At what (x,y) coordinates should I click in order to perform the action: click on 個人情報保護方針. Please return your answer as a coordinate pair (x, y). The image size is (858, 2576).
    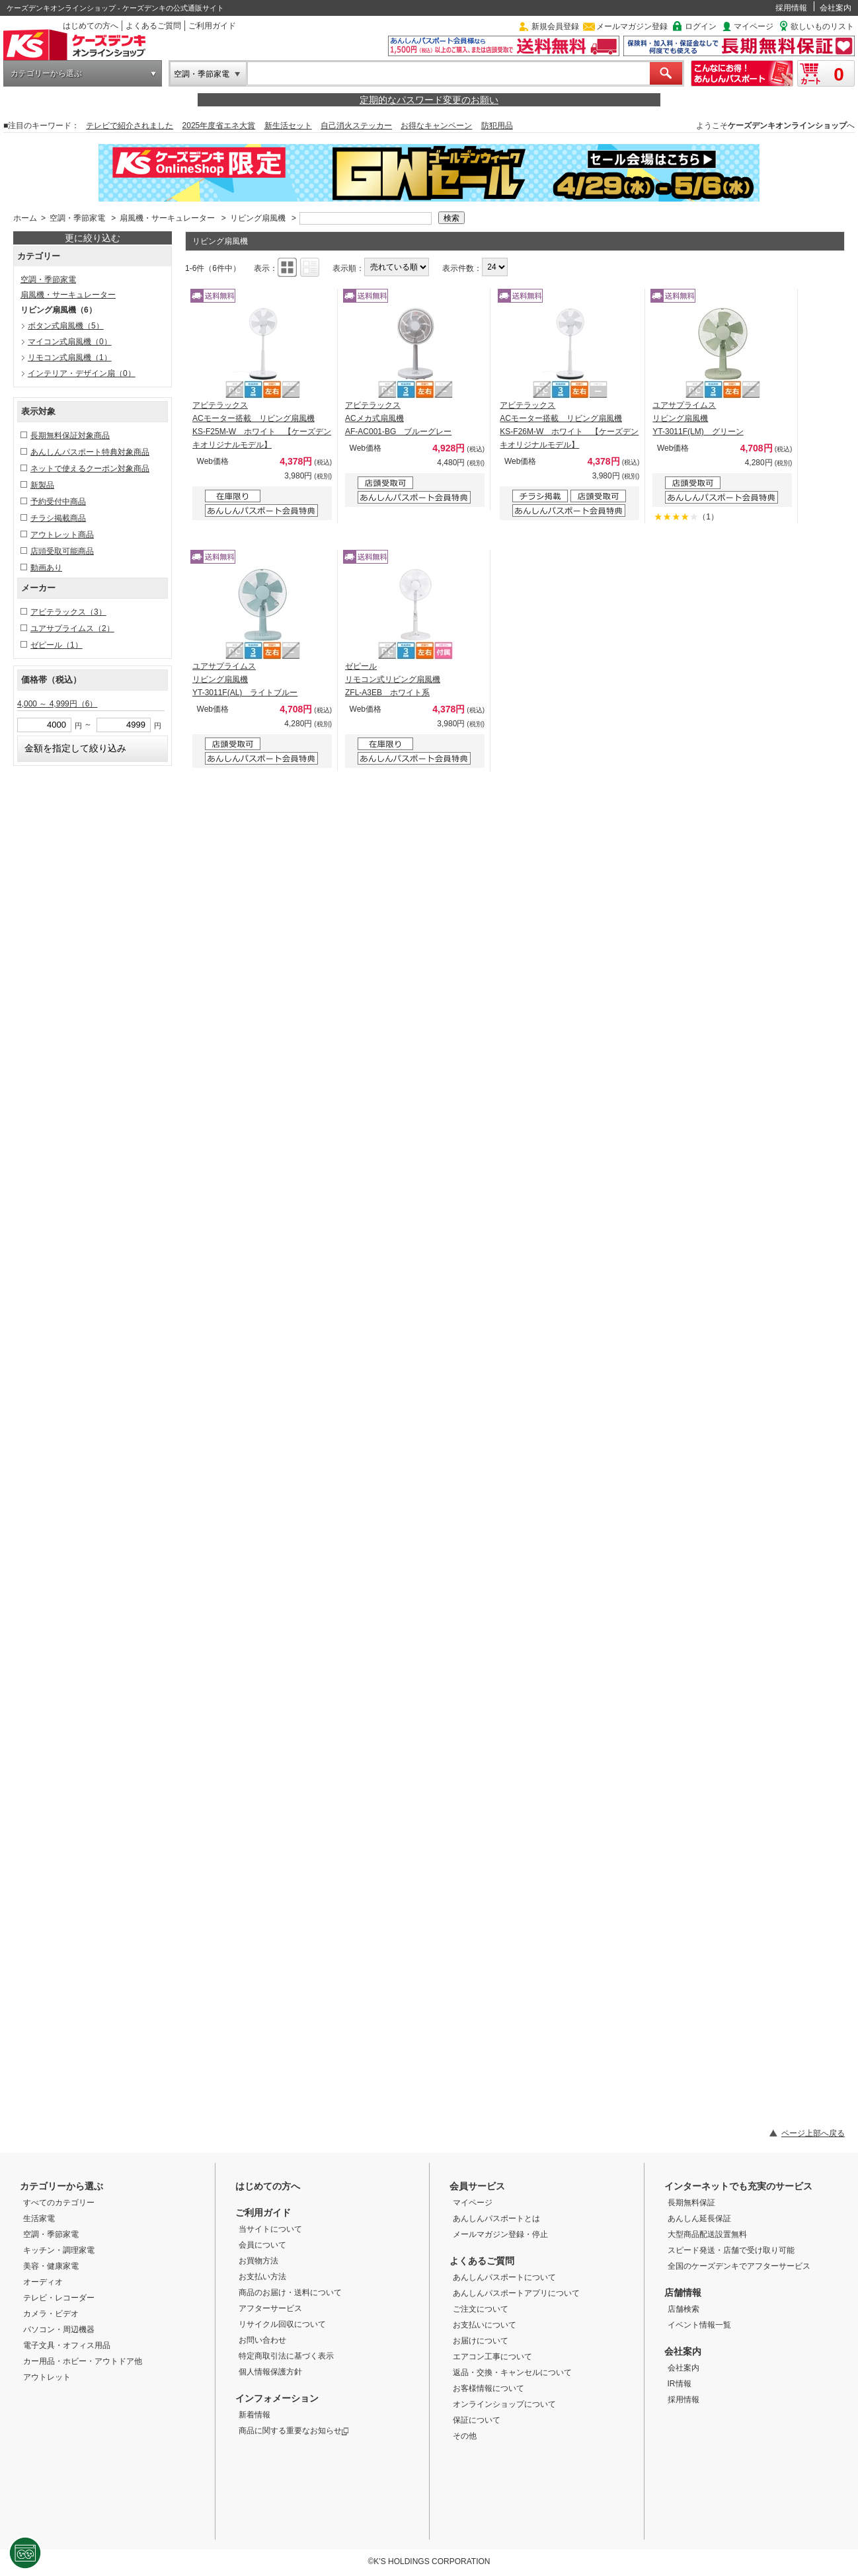
    Looking at the image, I should click on (270, 2371).